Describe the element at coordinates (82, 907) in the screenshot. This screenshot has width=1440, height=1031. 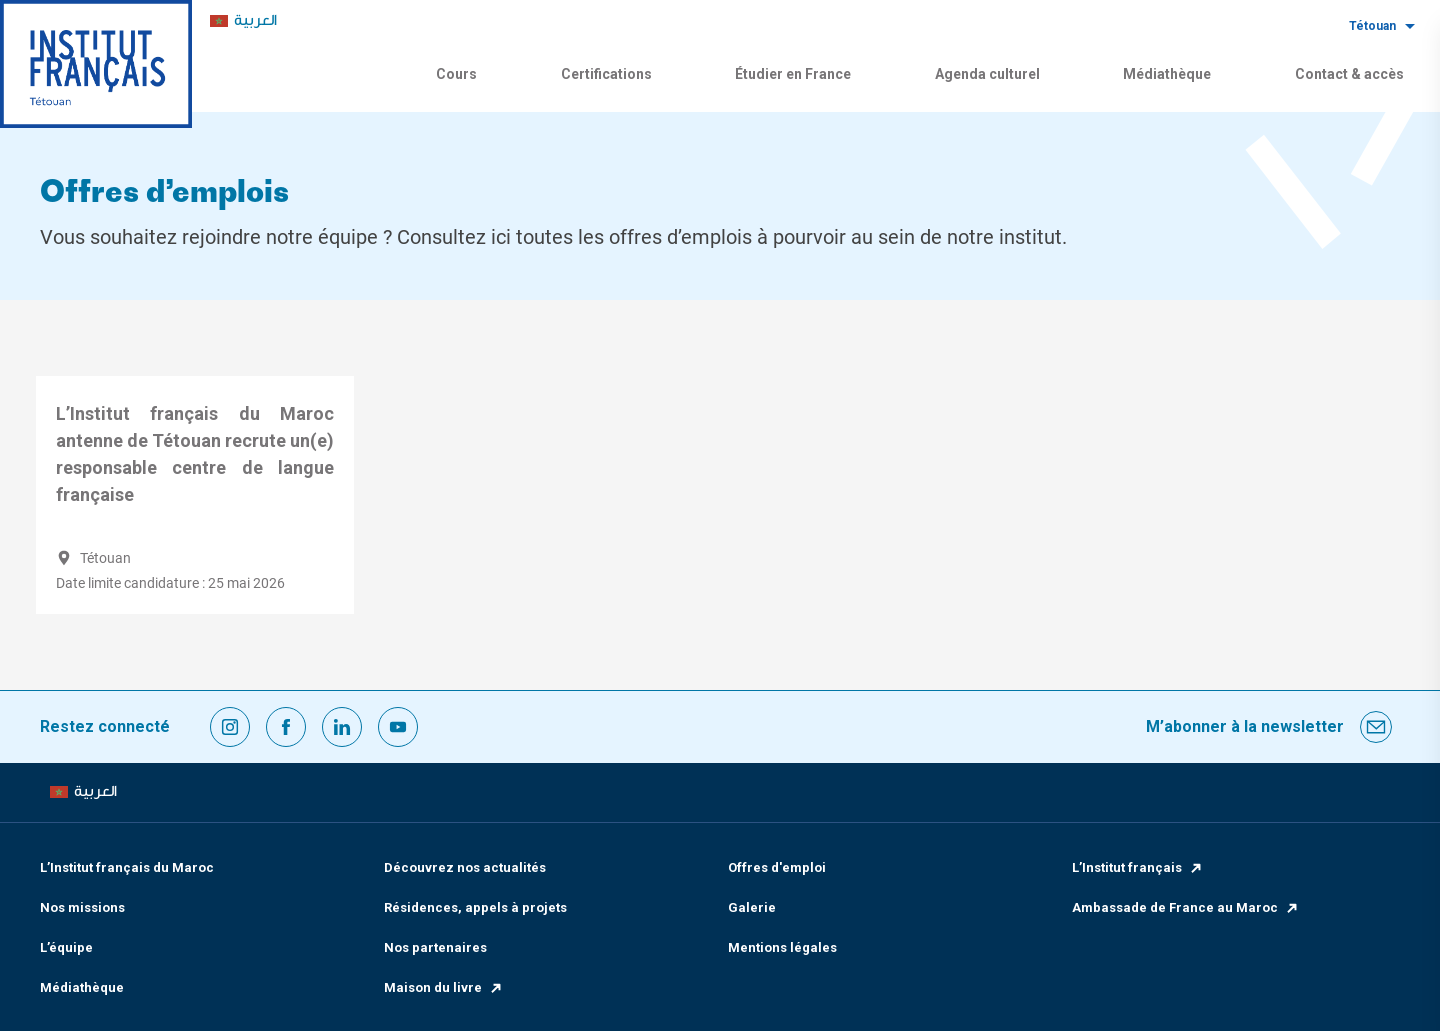
I see `Nos missions` at that location.